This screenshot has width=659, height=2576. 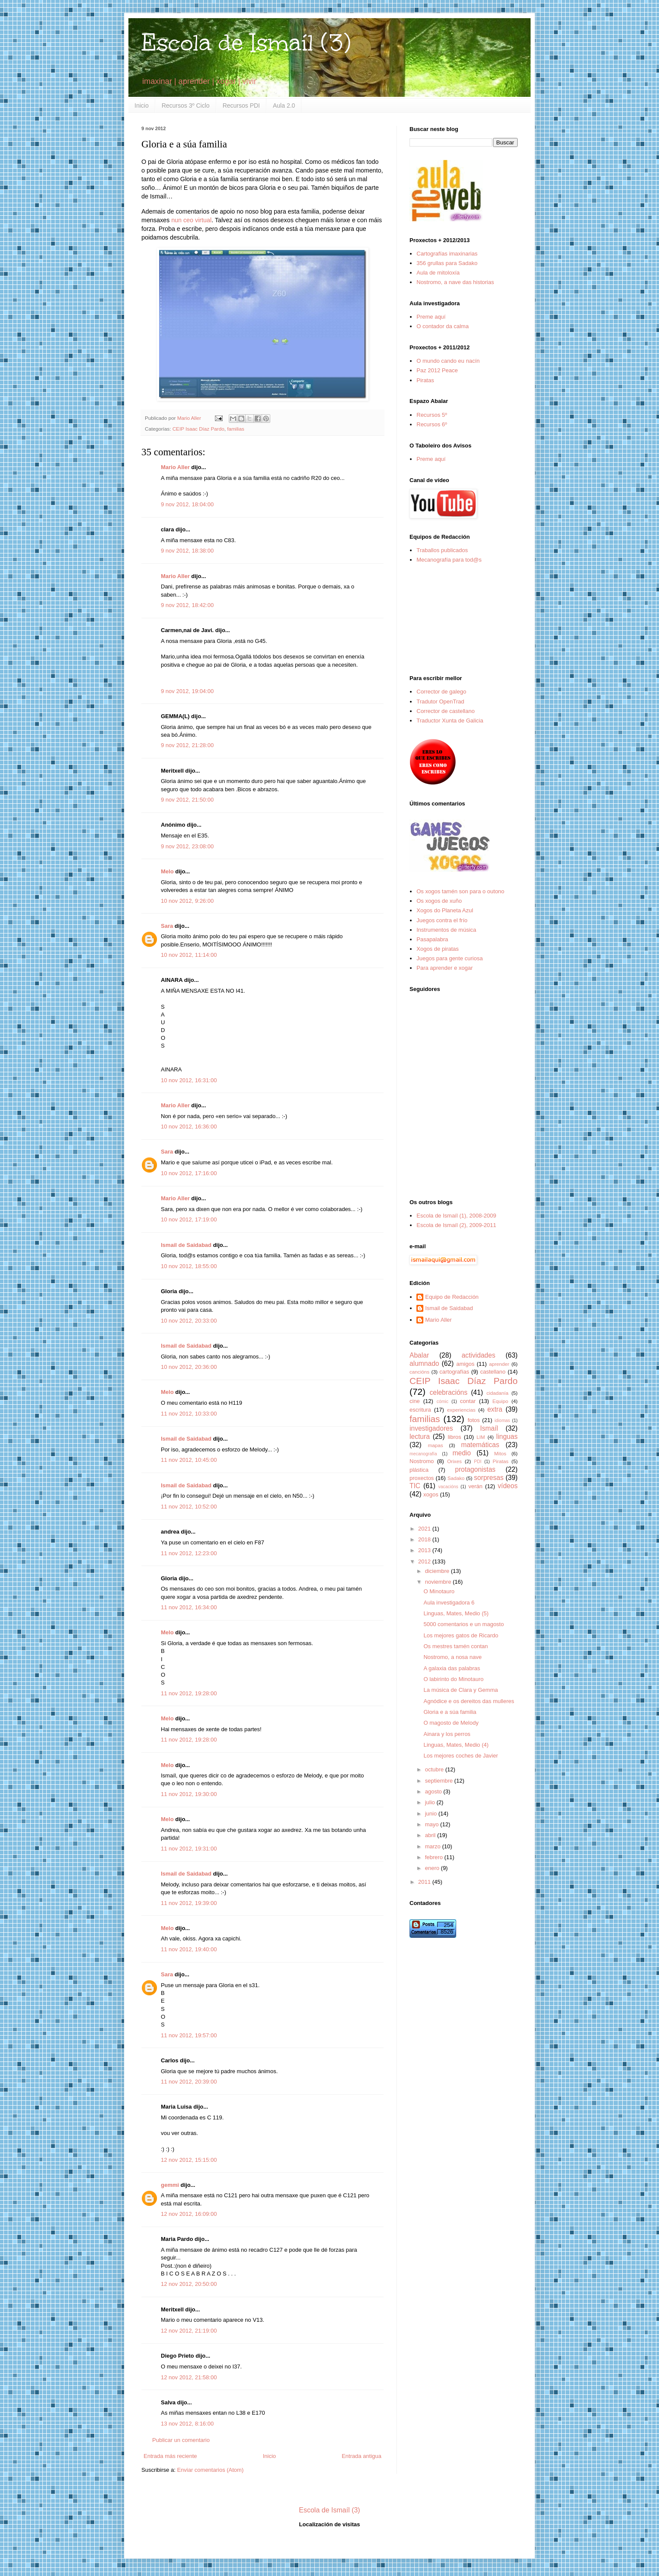 I want to click on diciembre, so click(x=438, y=1571).